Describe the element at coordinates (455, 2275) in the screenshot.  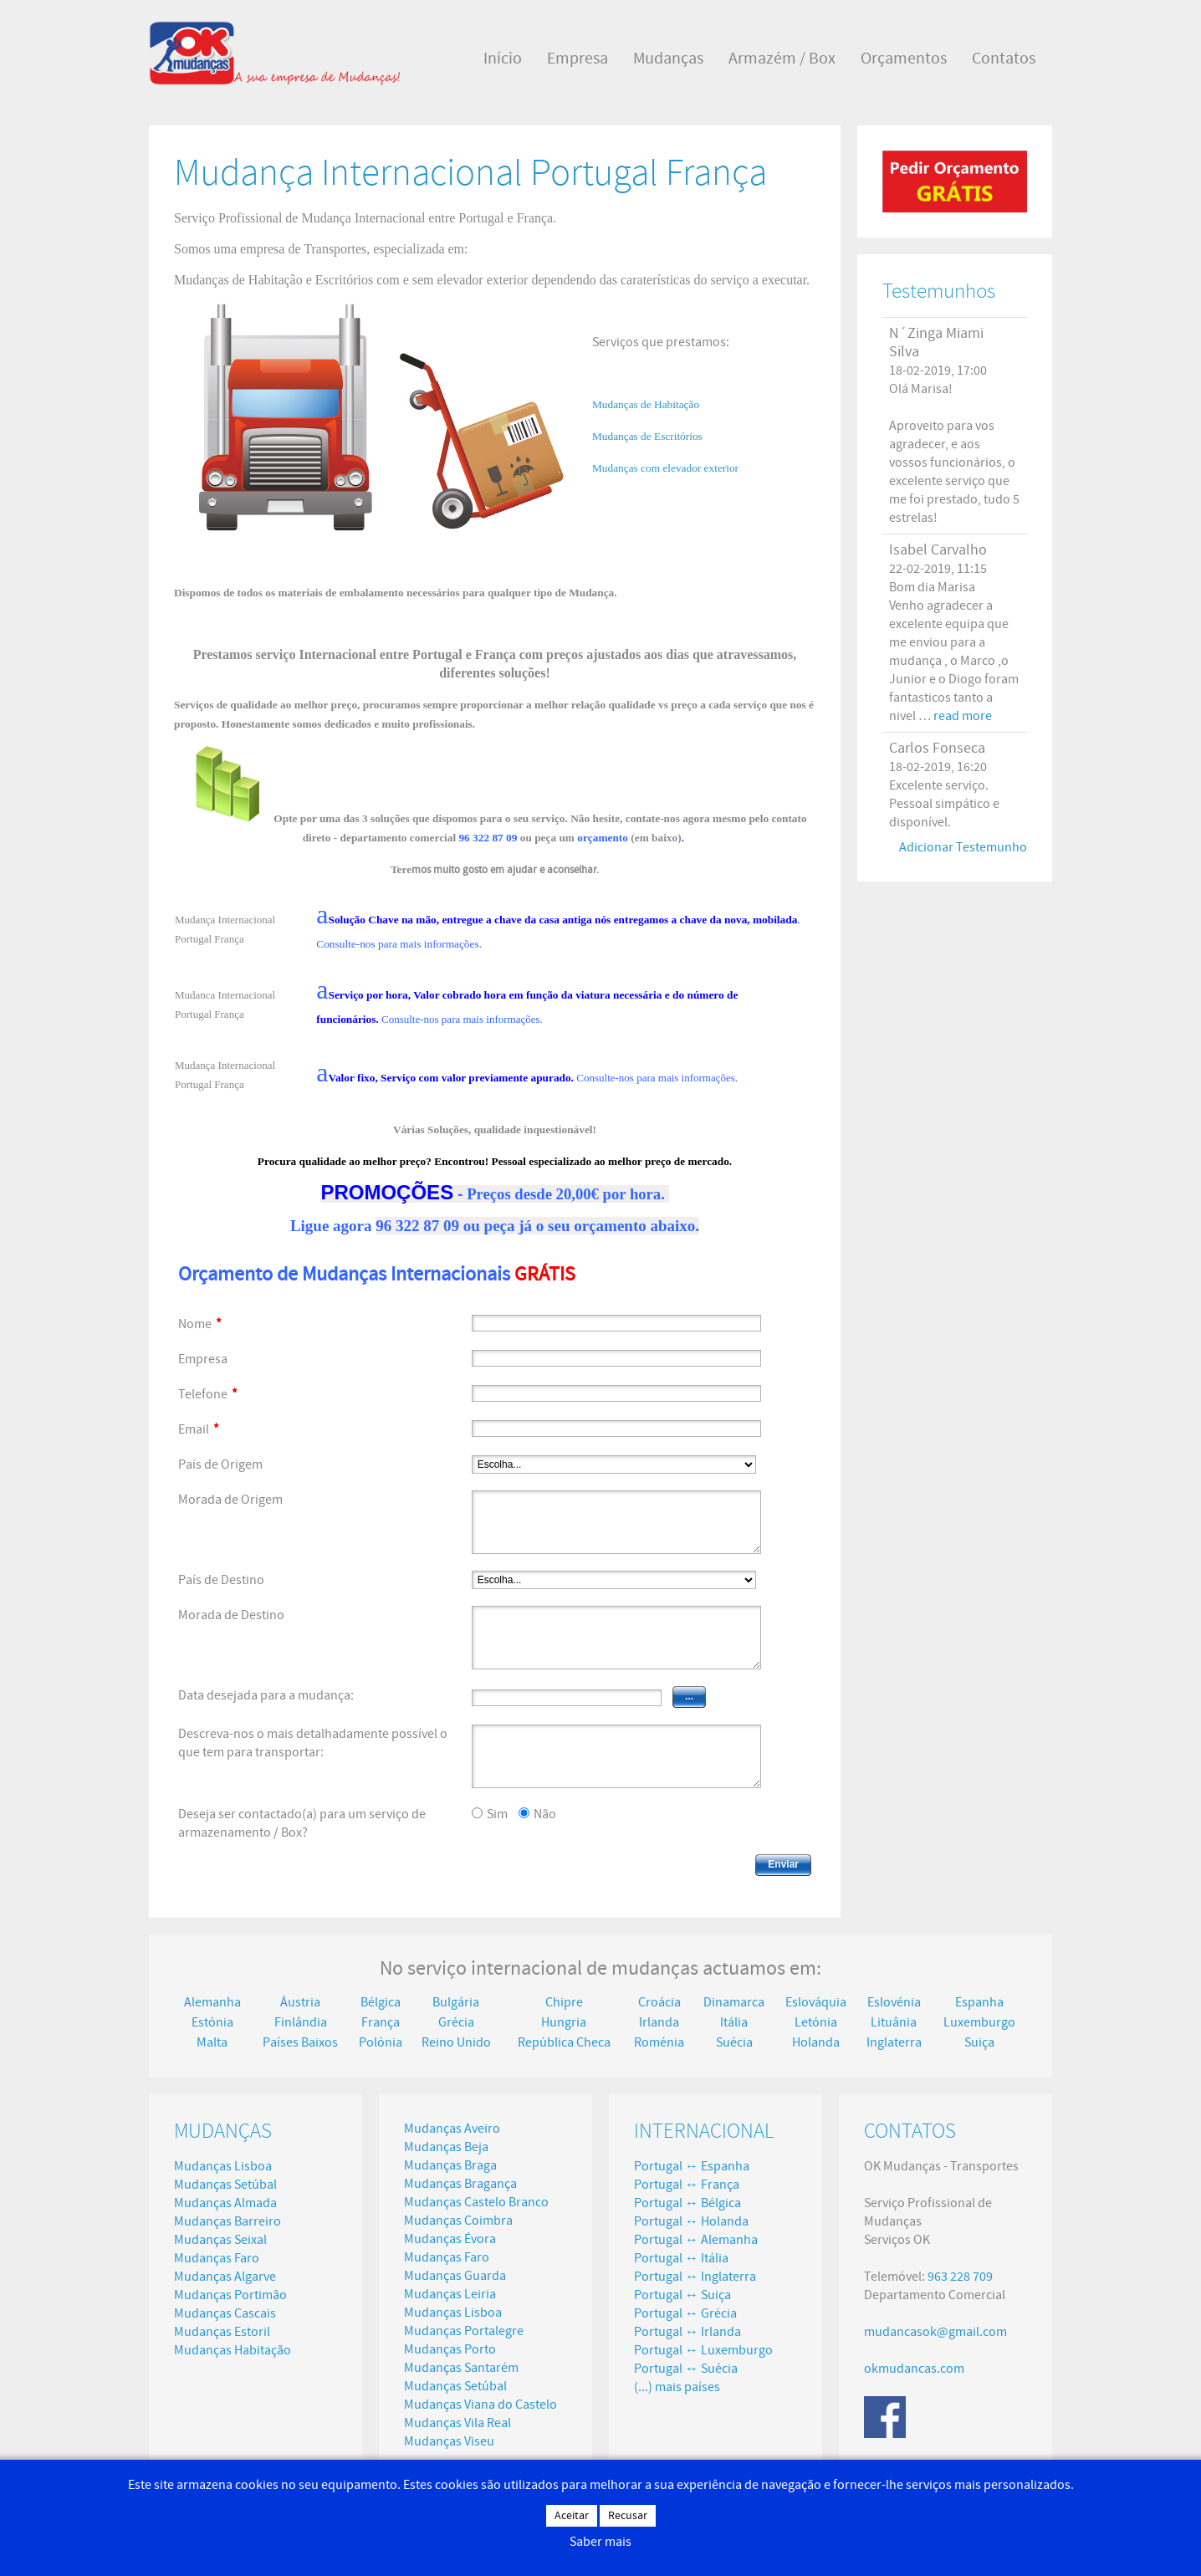
I see `Mudanças Guarda` at that location.